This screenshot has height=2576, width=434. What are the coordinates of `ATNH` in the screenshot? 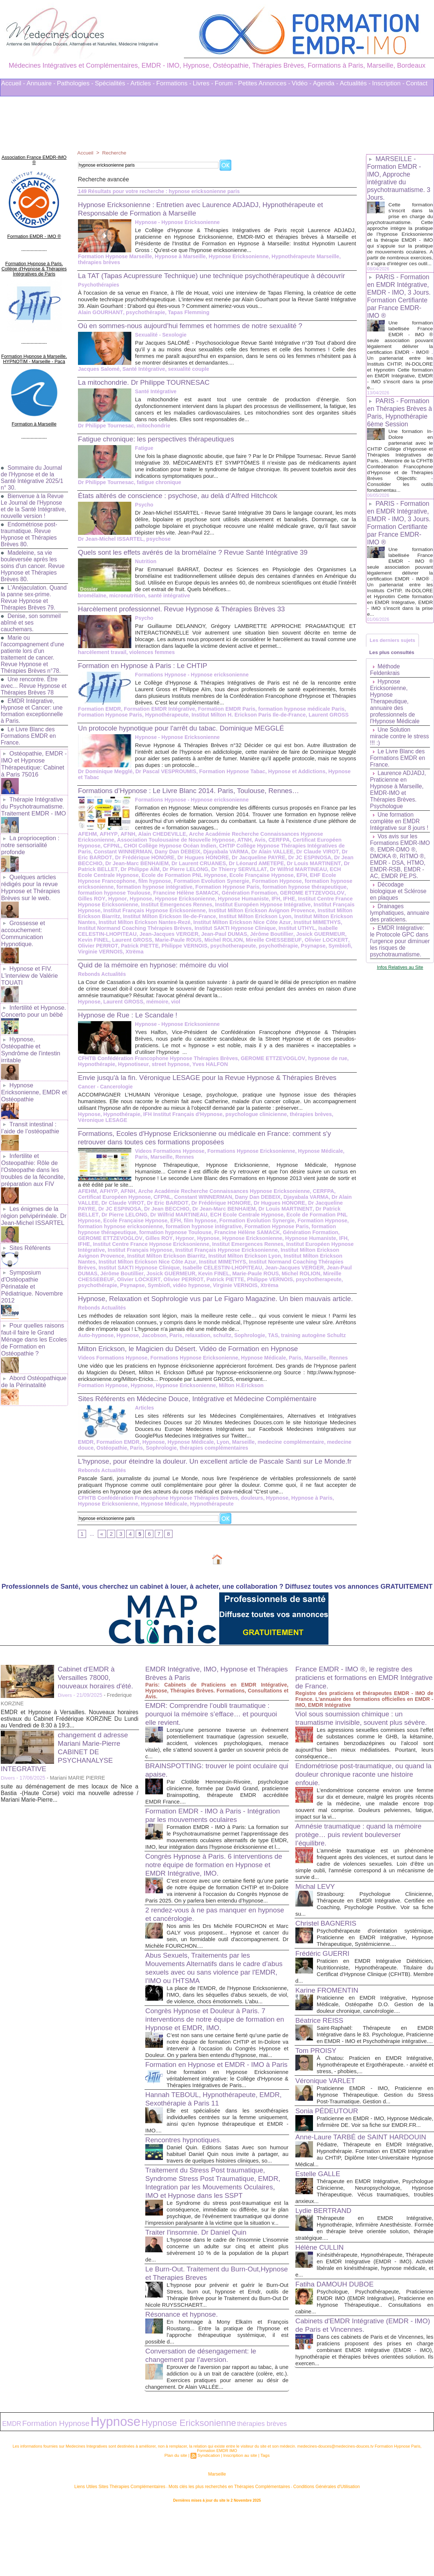 It's located at (202, 848).